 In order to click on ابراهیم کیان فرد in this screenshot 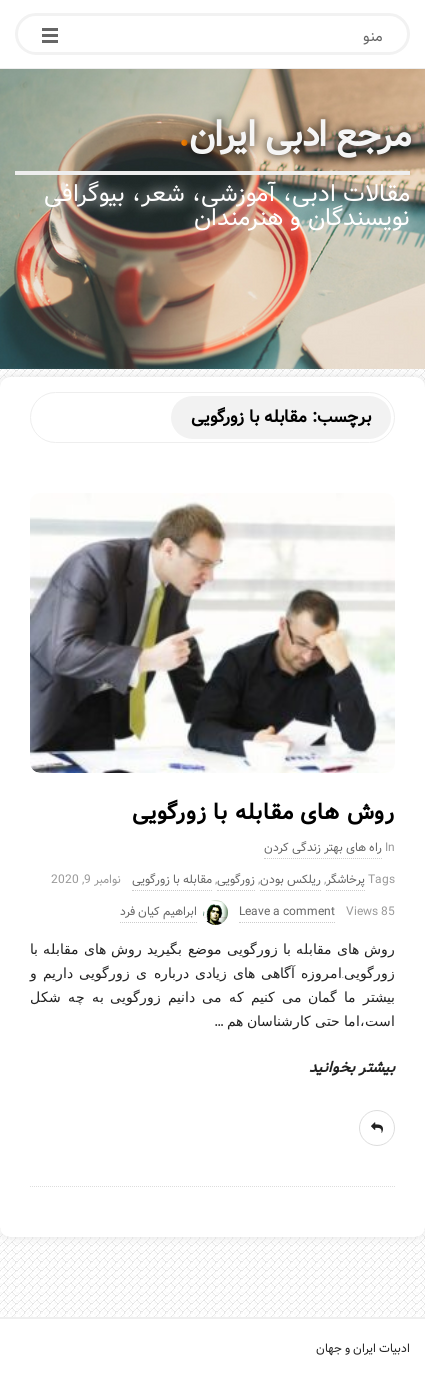, I will do `click(158, 912)`.